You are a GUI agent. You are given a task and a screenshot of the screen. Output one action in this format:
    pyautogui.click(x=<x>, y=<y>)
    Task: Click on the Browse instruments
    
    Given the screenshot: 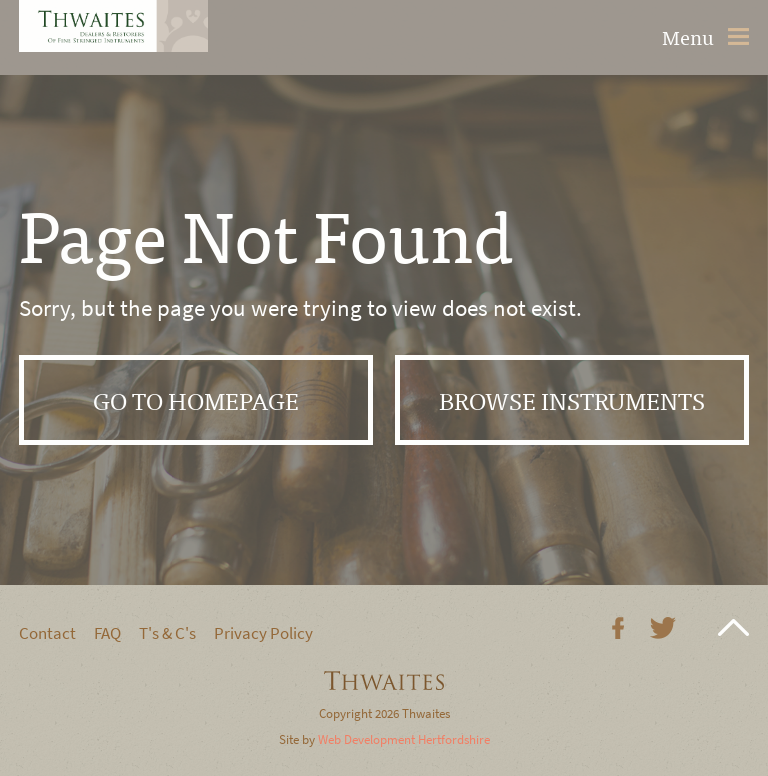 What is the action you would take?
    pyautogui.click(x=572, y=399)
    